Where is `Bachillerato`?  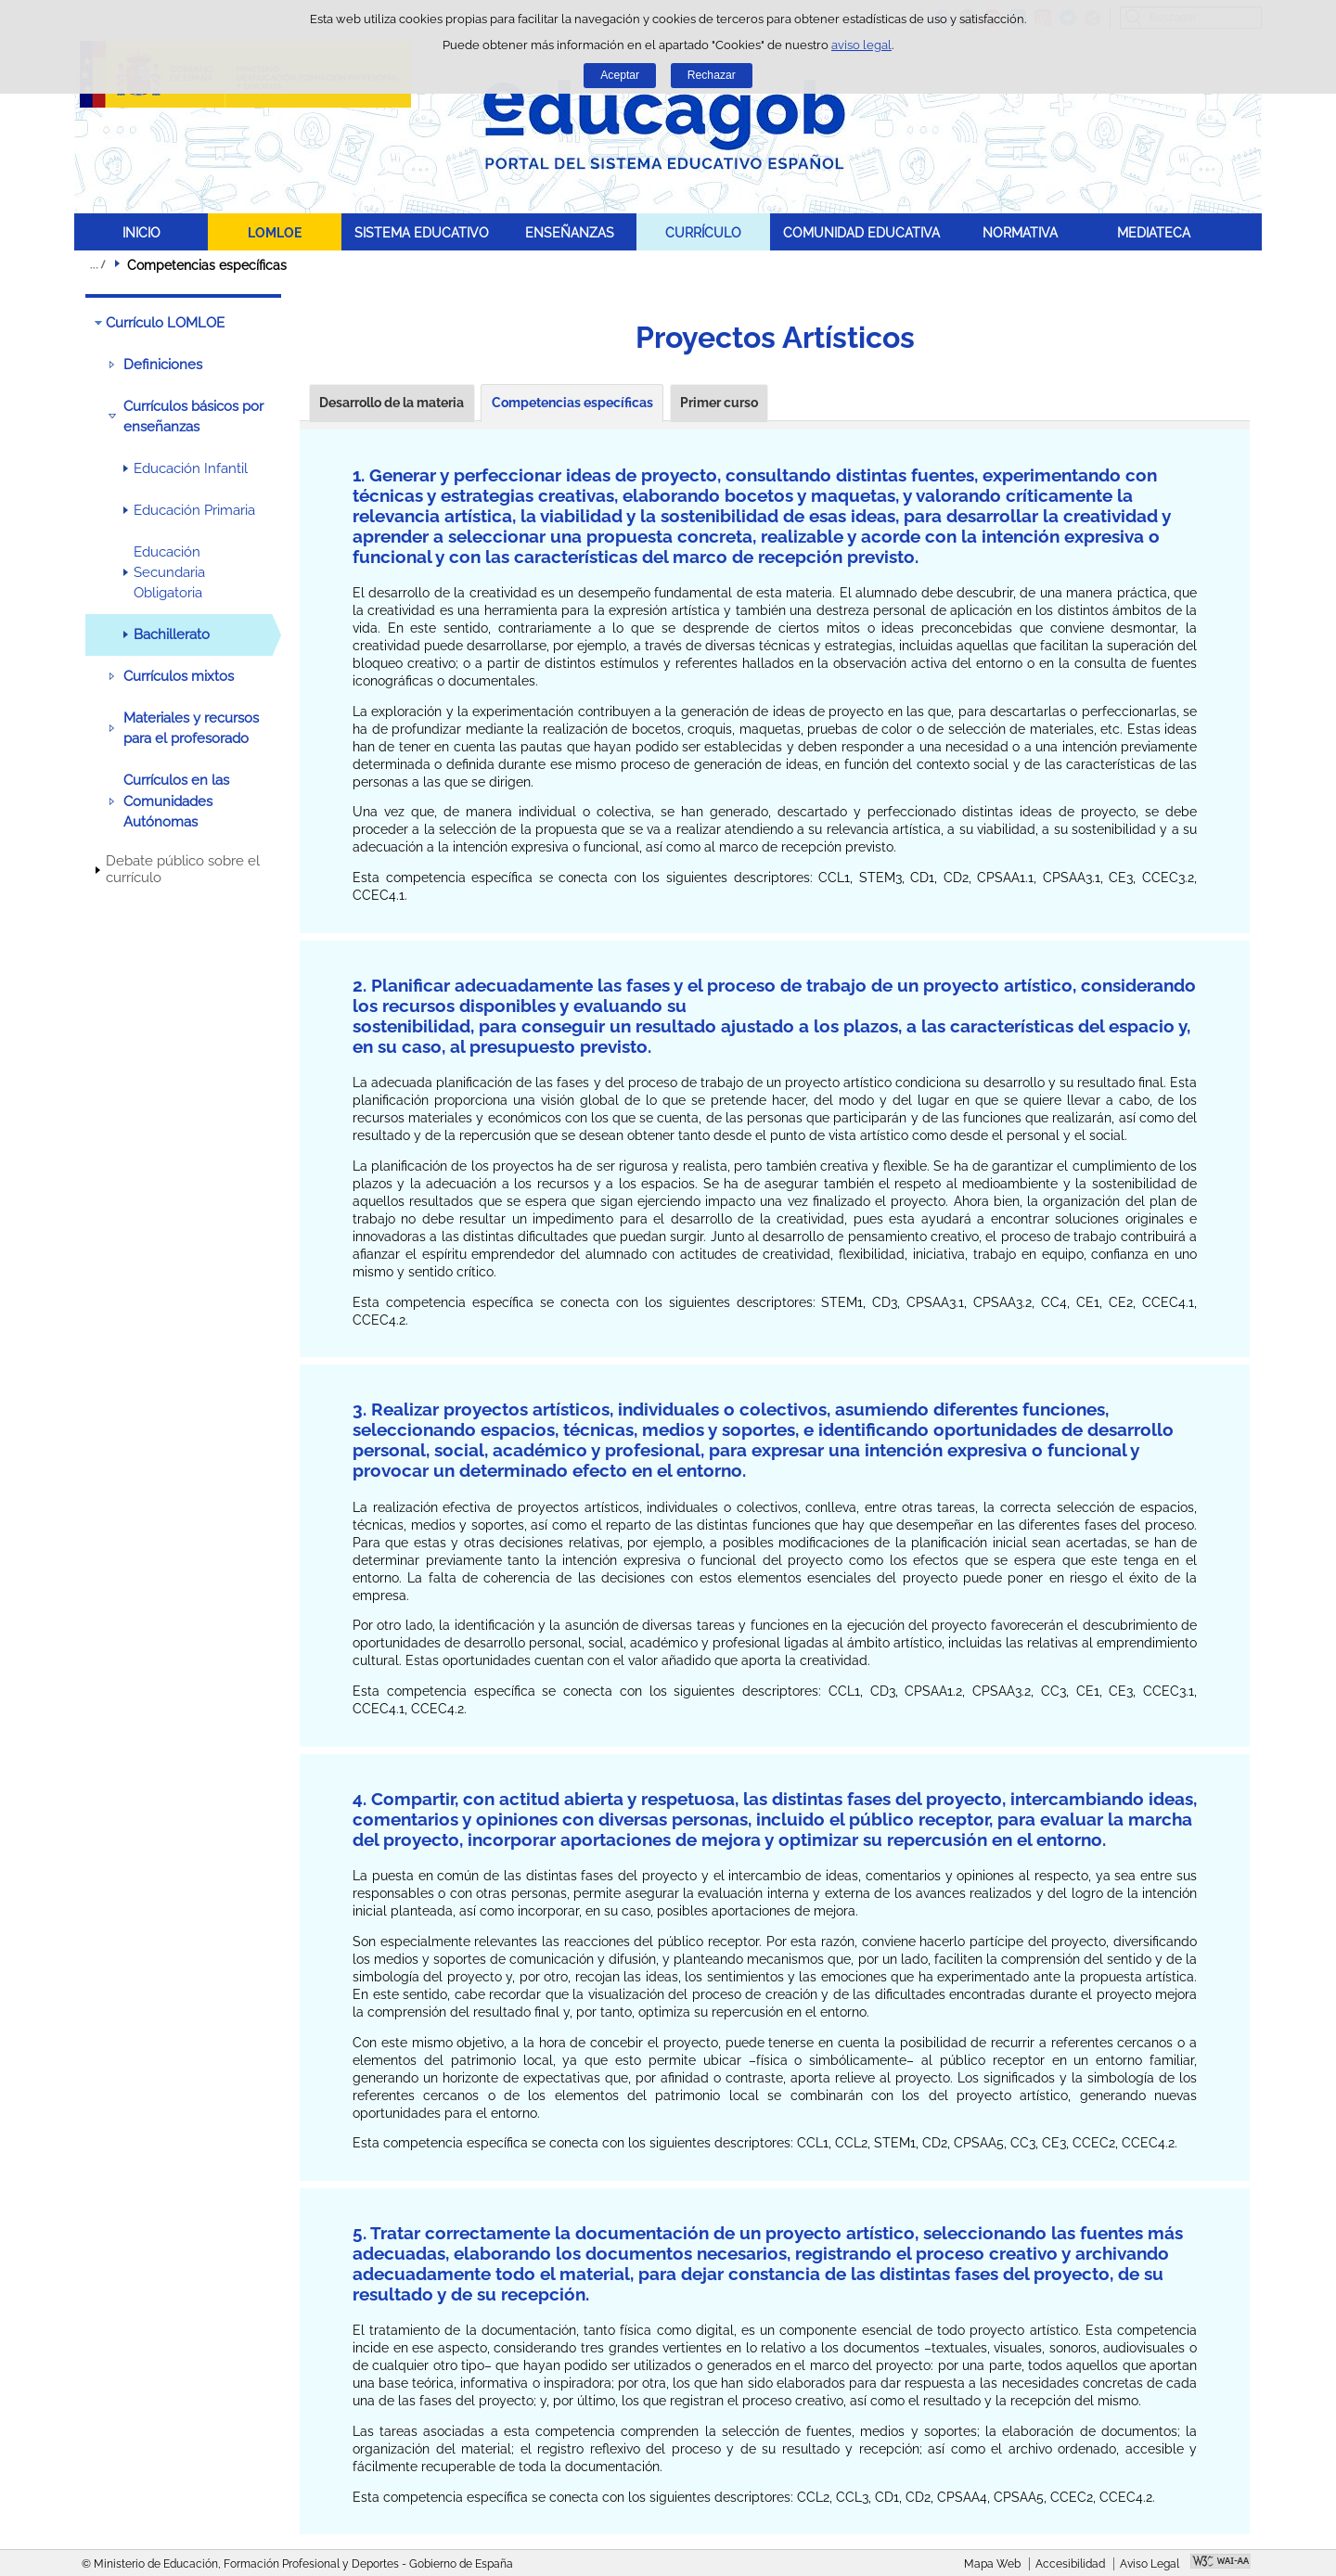 Bachillerato is located at coordinates (172, 634).